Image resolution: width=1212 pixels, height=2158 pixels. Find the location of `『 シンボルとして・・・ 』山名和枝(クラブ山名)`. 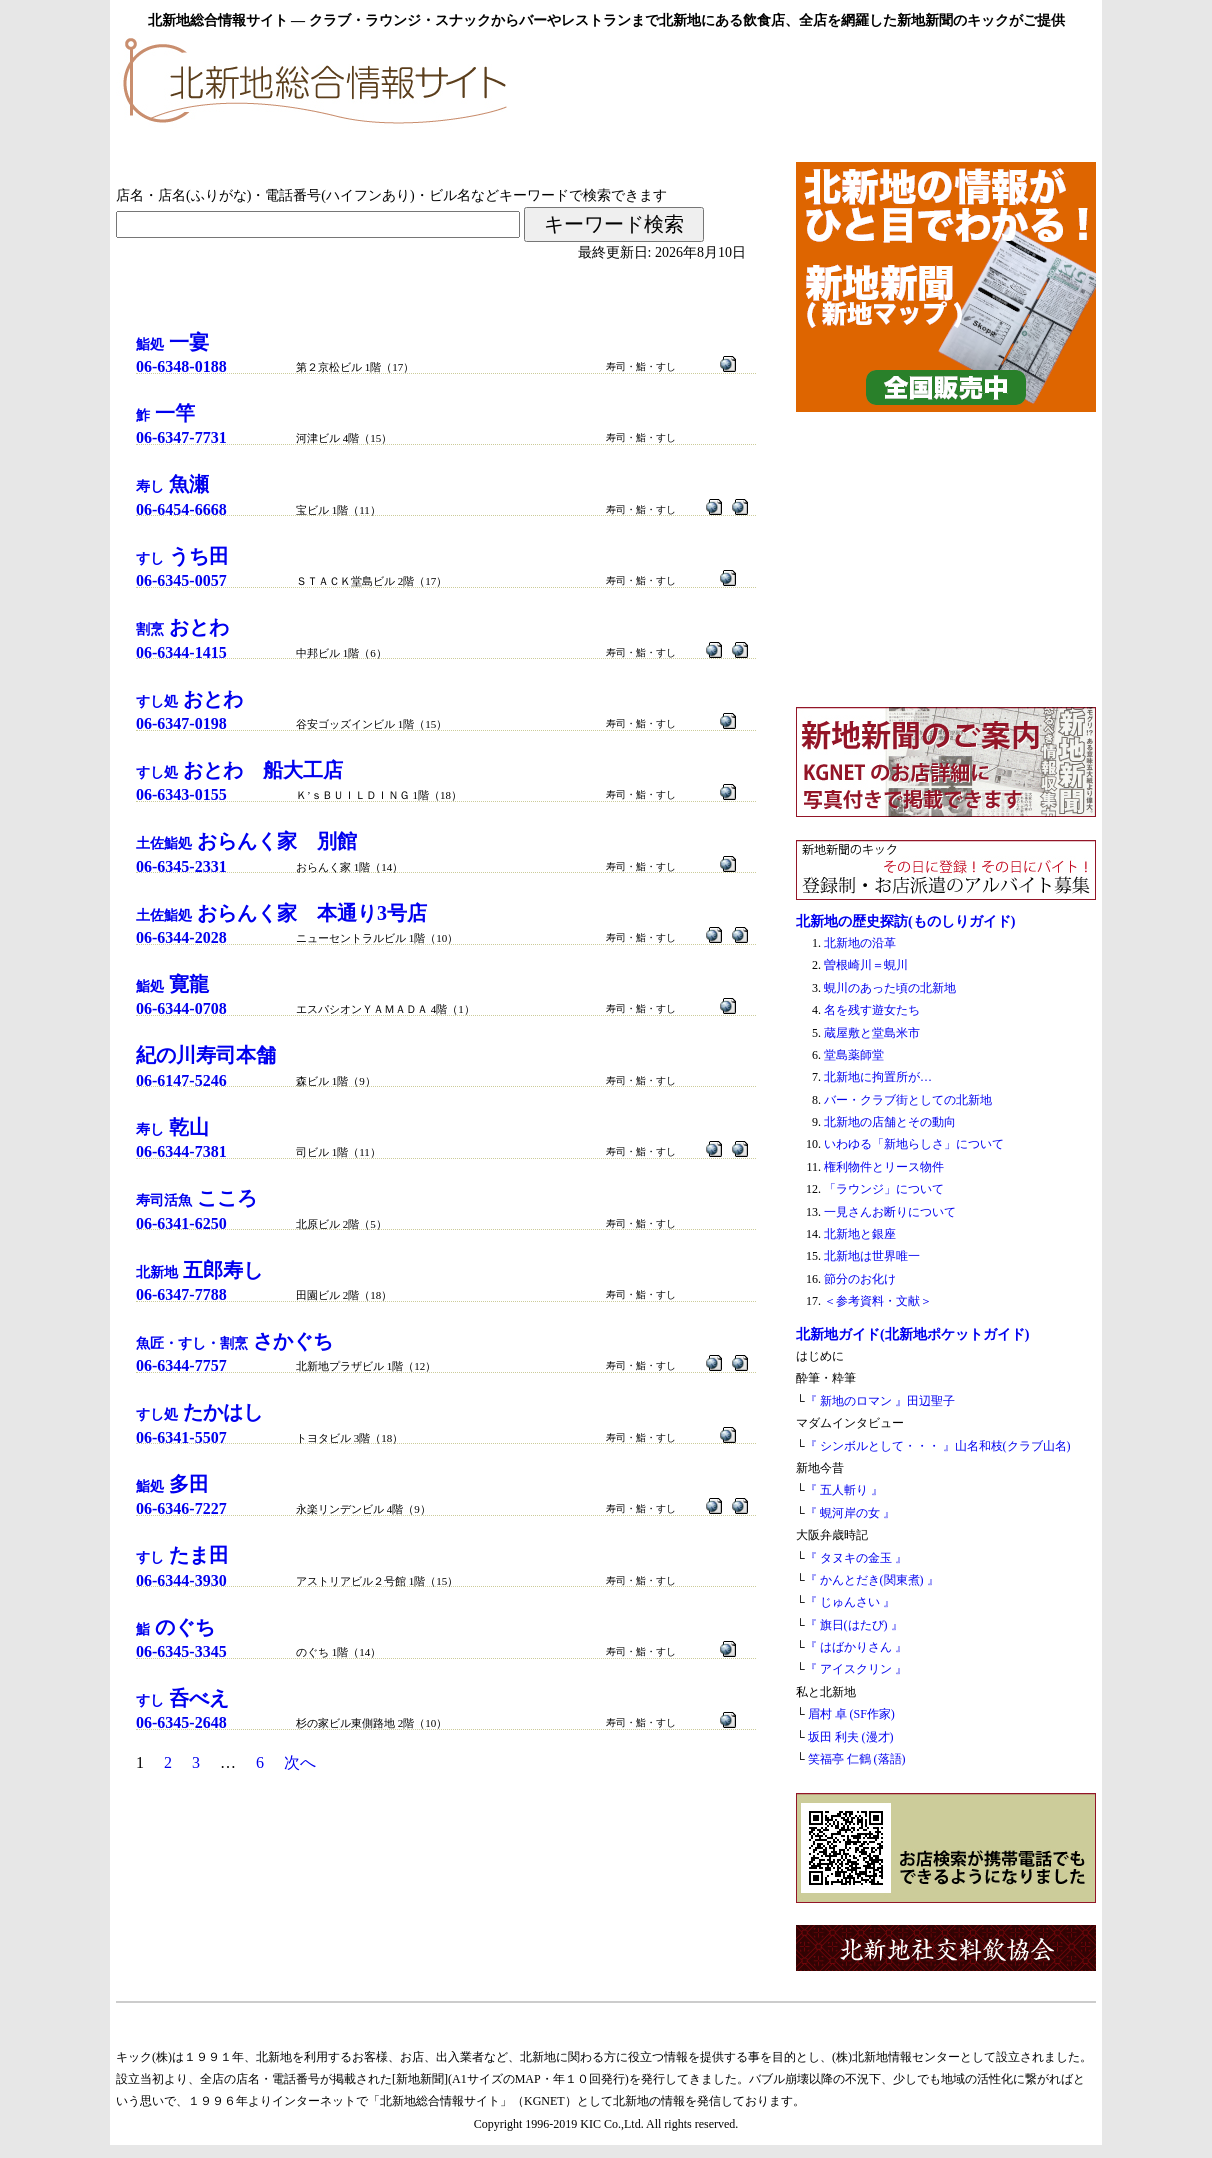

『 シンボルとして・・・ 』山名和枝(クラブ山名) is located at coordinates (938, 1446).